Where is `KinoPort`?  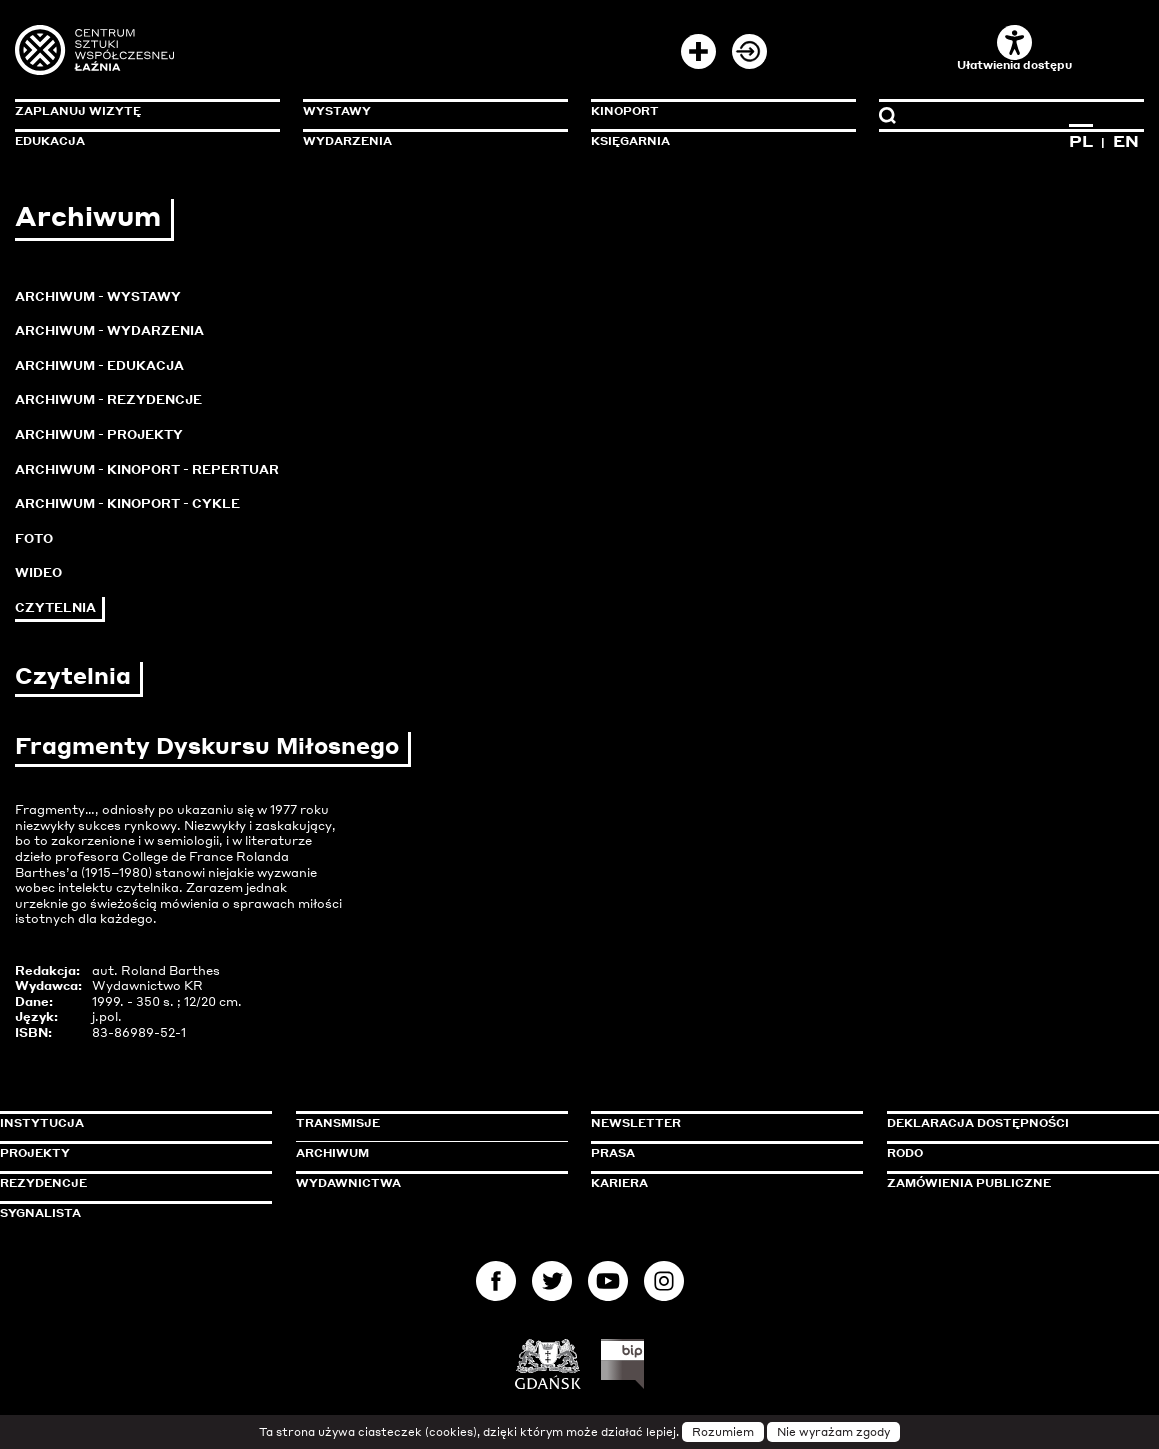
KinoPort is located at coordinates (625, 111).